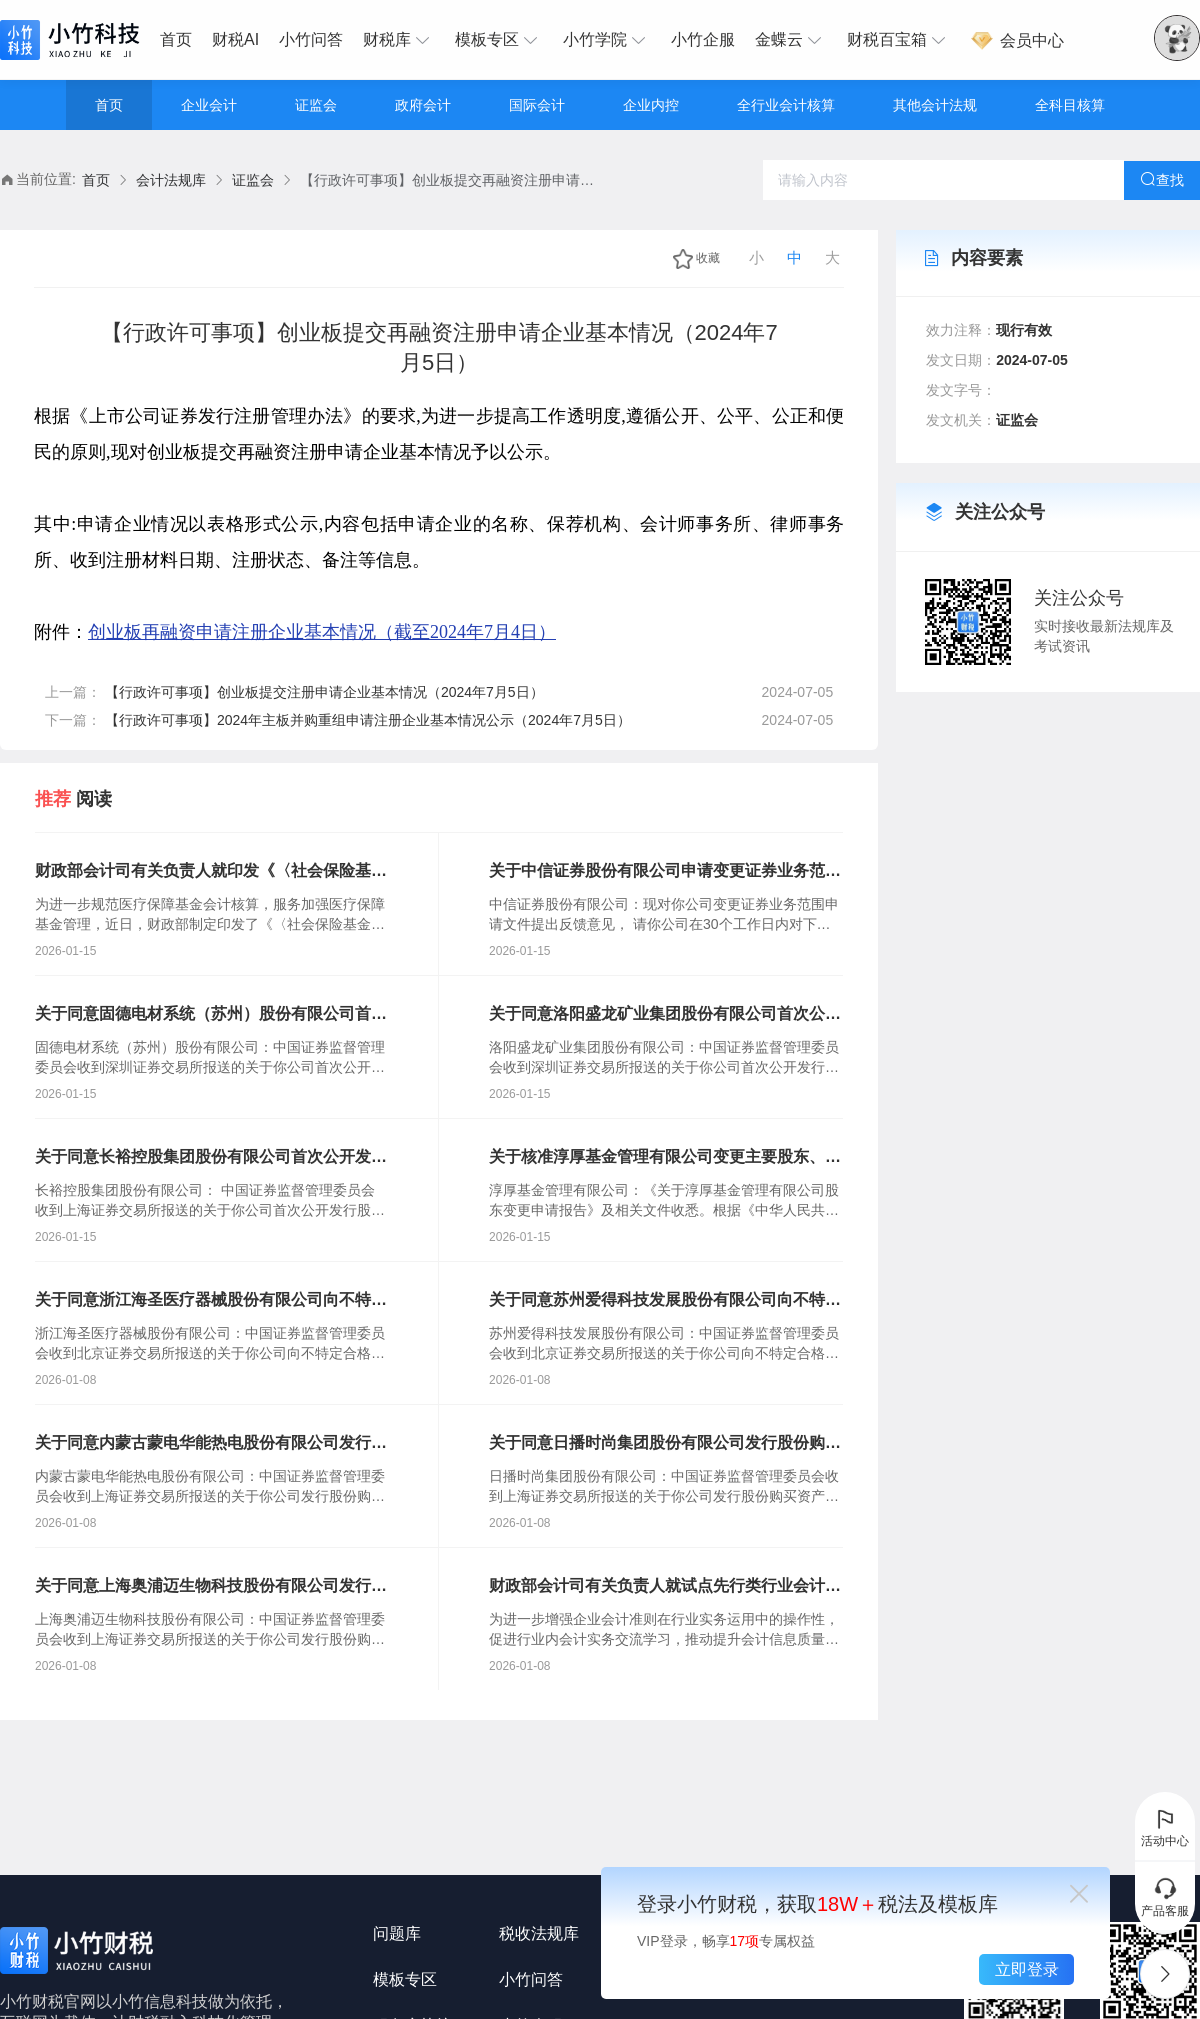 Image resolution: width=1200 pixels, height=2019 pixels. I want to click on 产品客服, so click(1165, 1897).